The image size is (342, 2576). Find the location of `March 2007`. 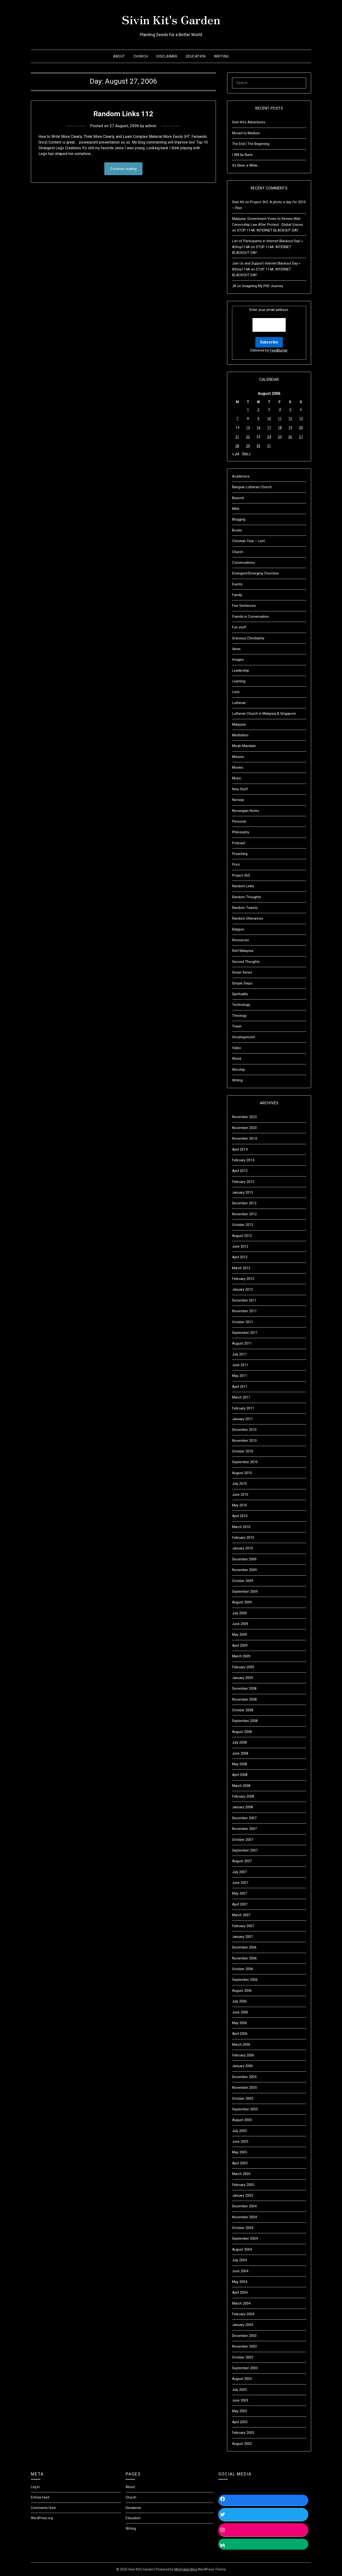

March 2007 is located at coordinates (241, 1915).